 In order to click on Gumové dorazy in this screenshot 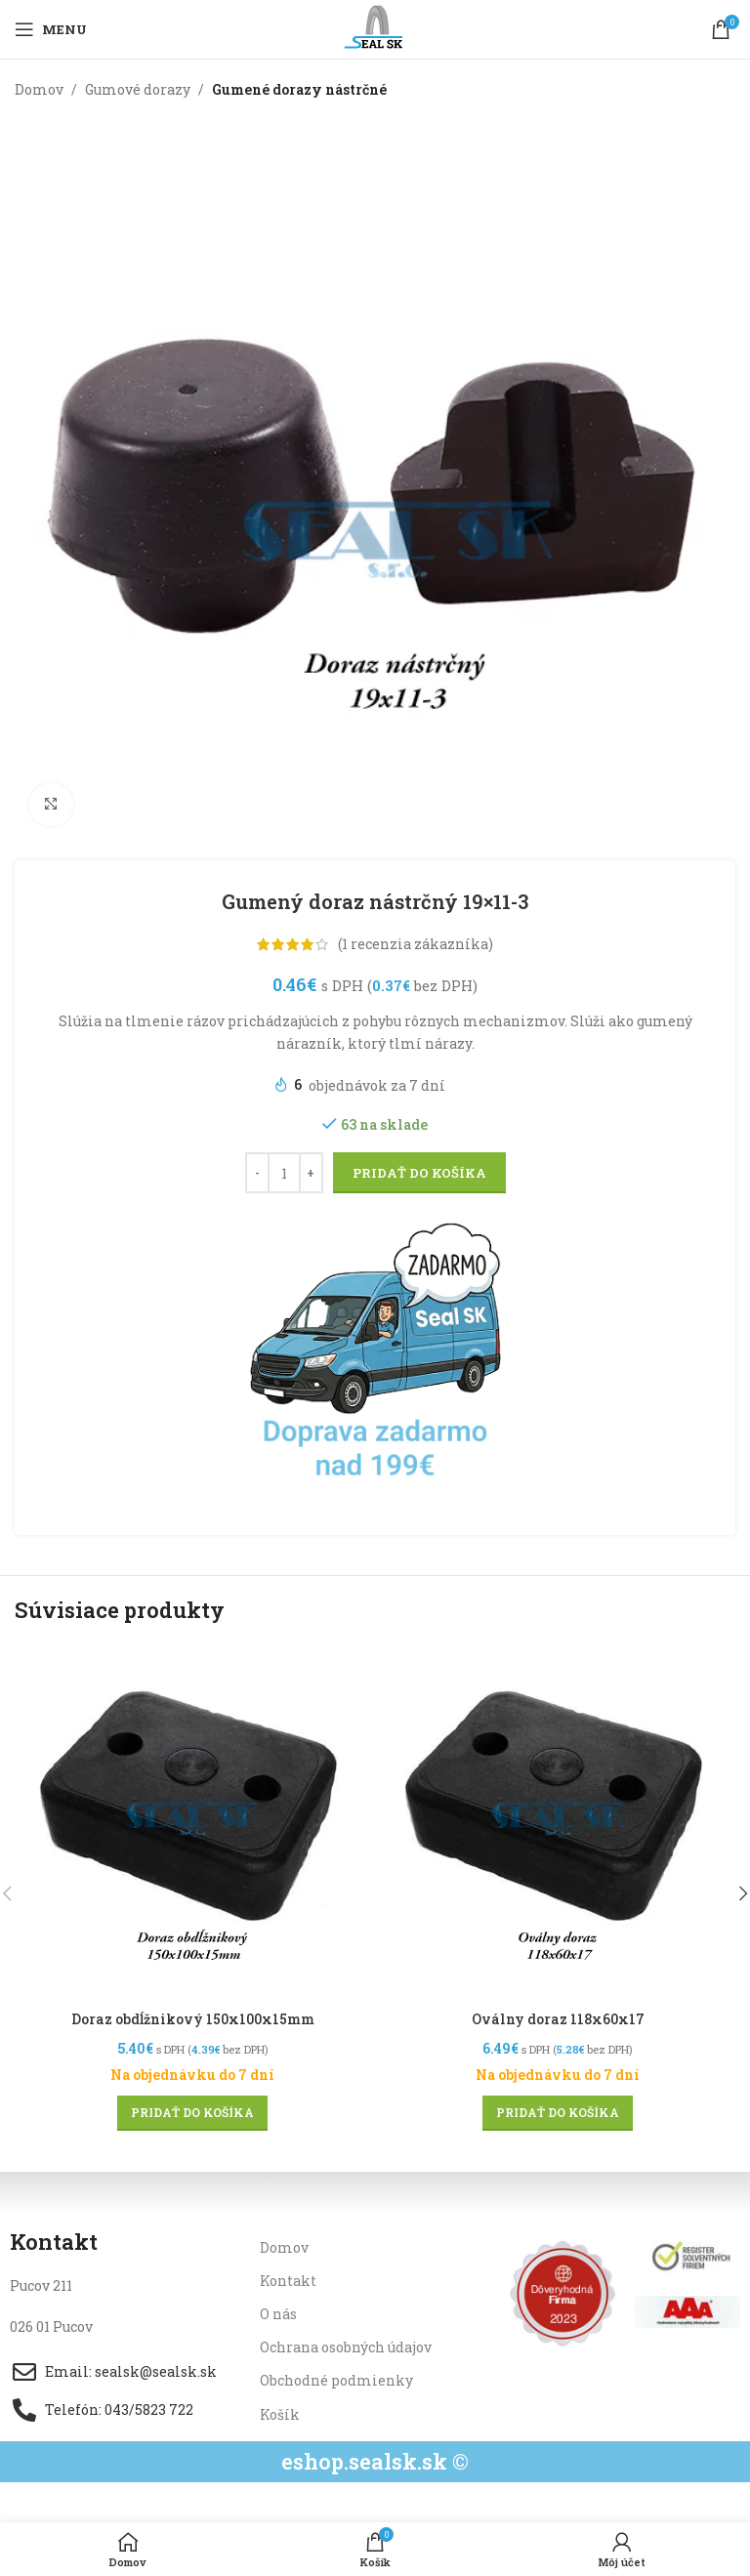, I will do `click(137, 89)`.